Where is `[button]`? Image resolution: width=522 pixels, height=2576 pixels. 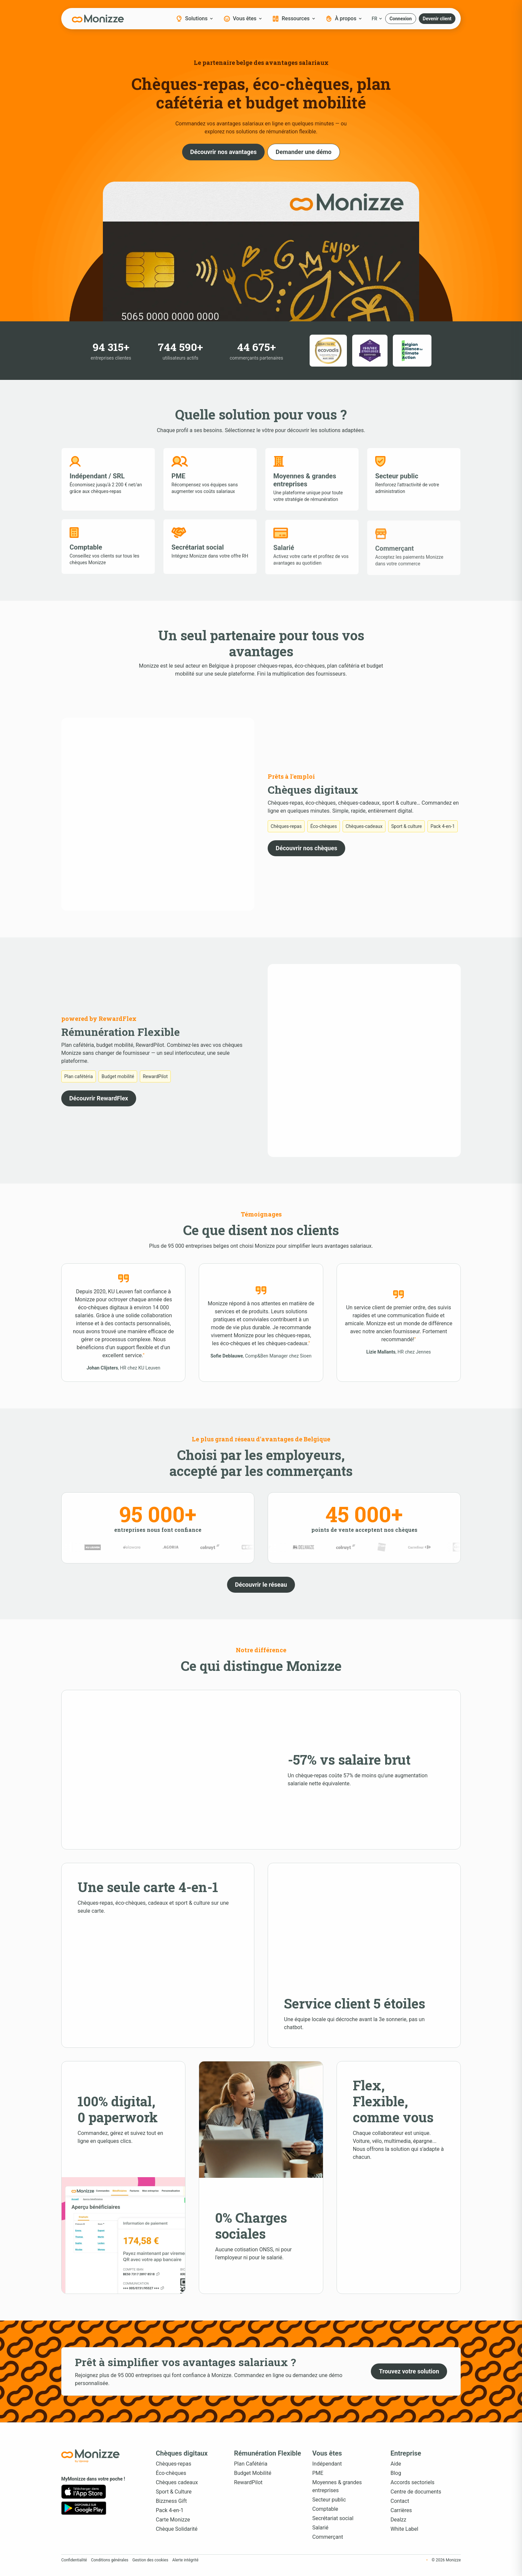 [button] is located at coordinates (400, 18).